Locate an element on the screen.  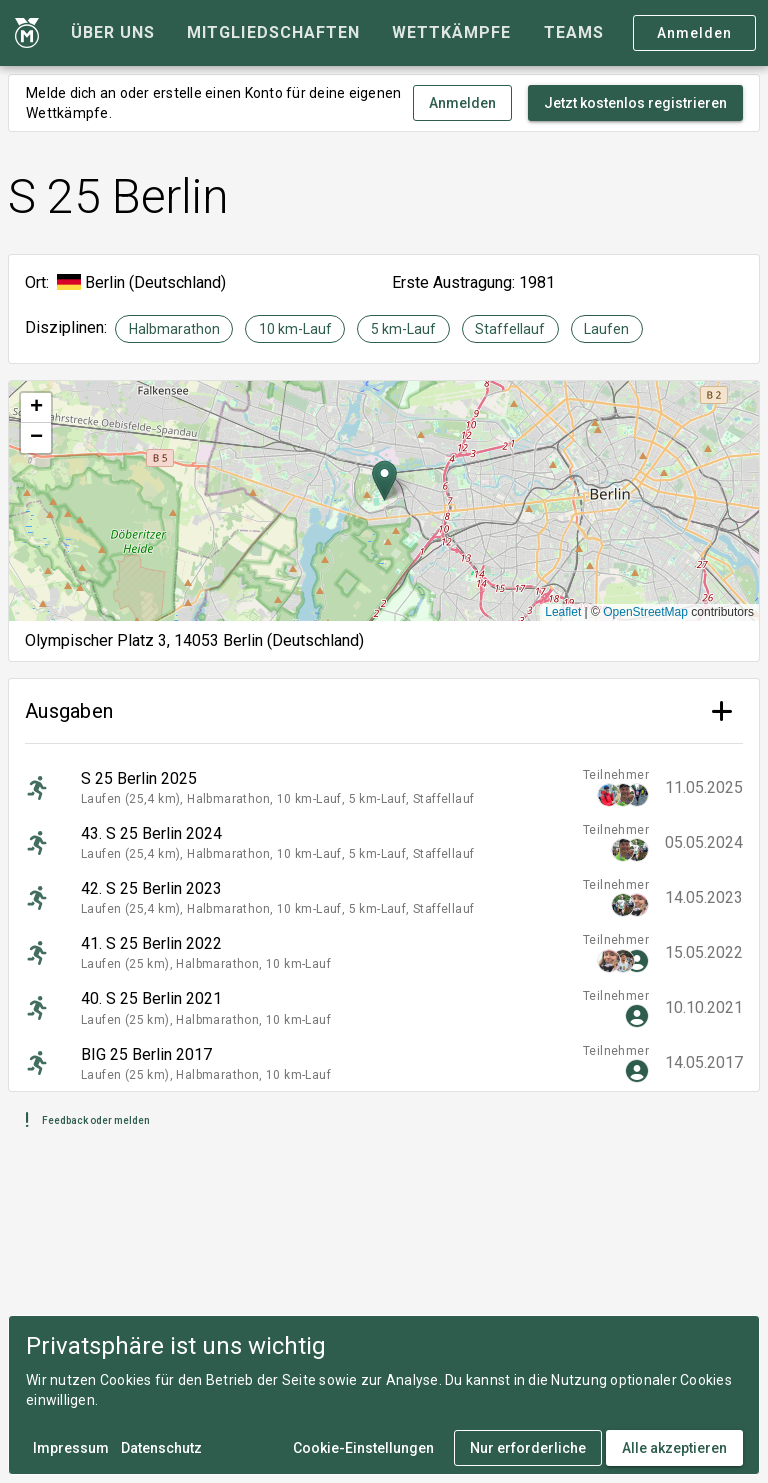
Leaflet is located at coordinates (563, 612).